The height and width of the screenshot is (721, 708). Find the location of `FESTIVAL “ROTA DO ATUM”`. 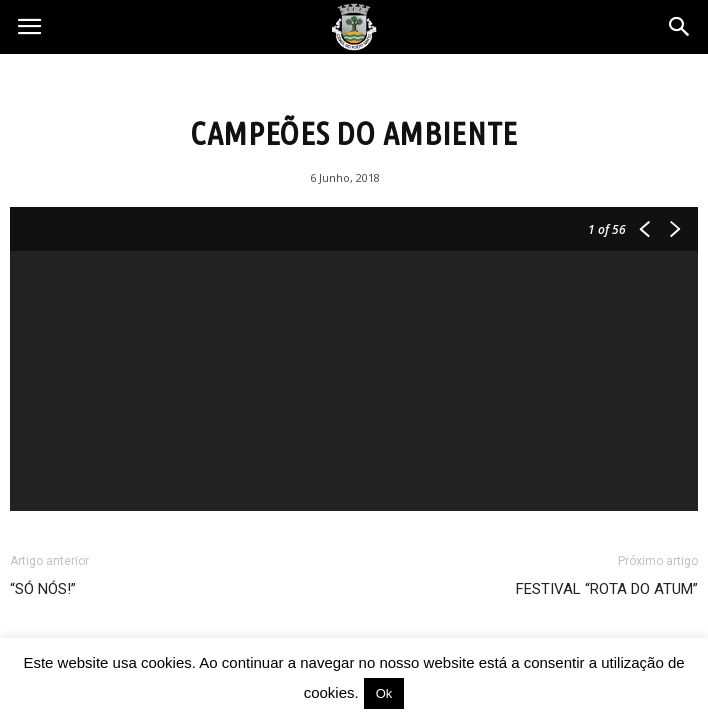

FESTIVAL “ROTA DO ATUM” is located at coordinates (607, 589).